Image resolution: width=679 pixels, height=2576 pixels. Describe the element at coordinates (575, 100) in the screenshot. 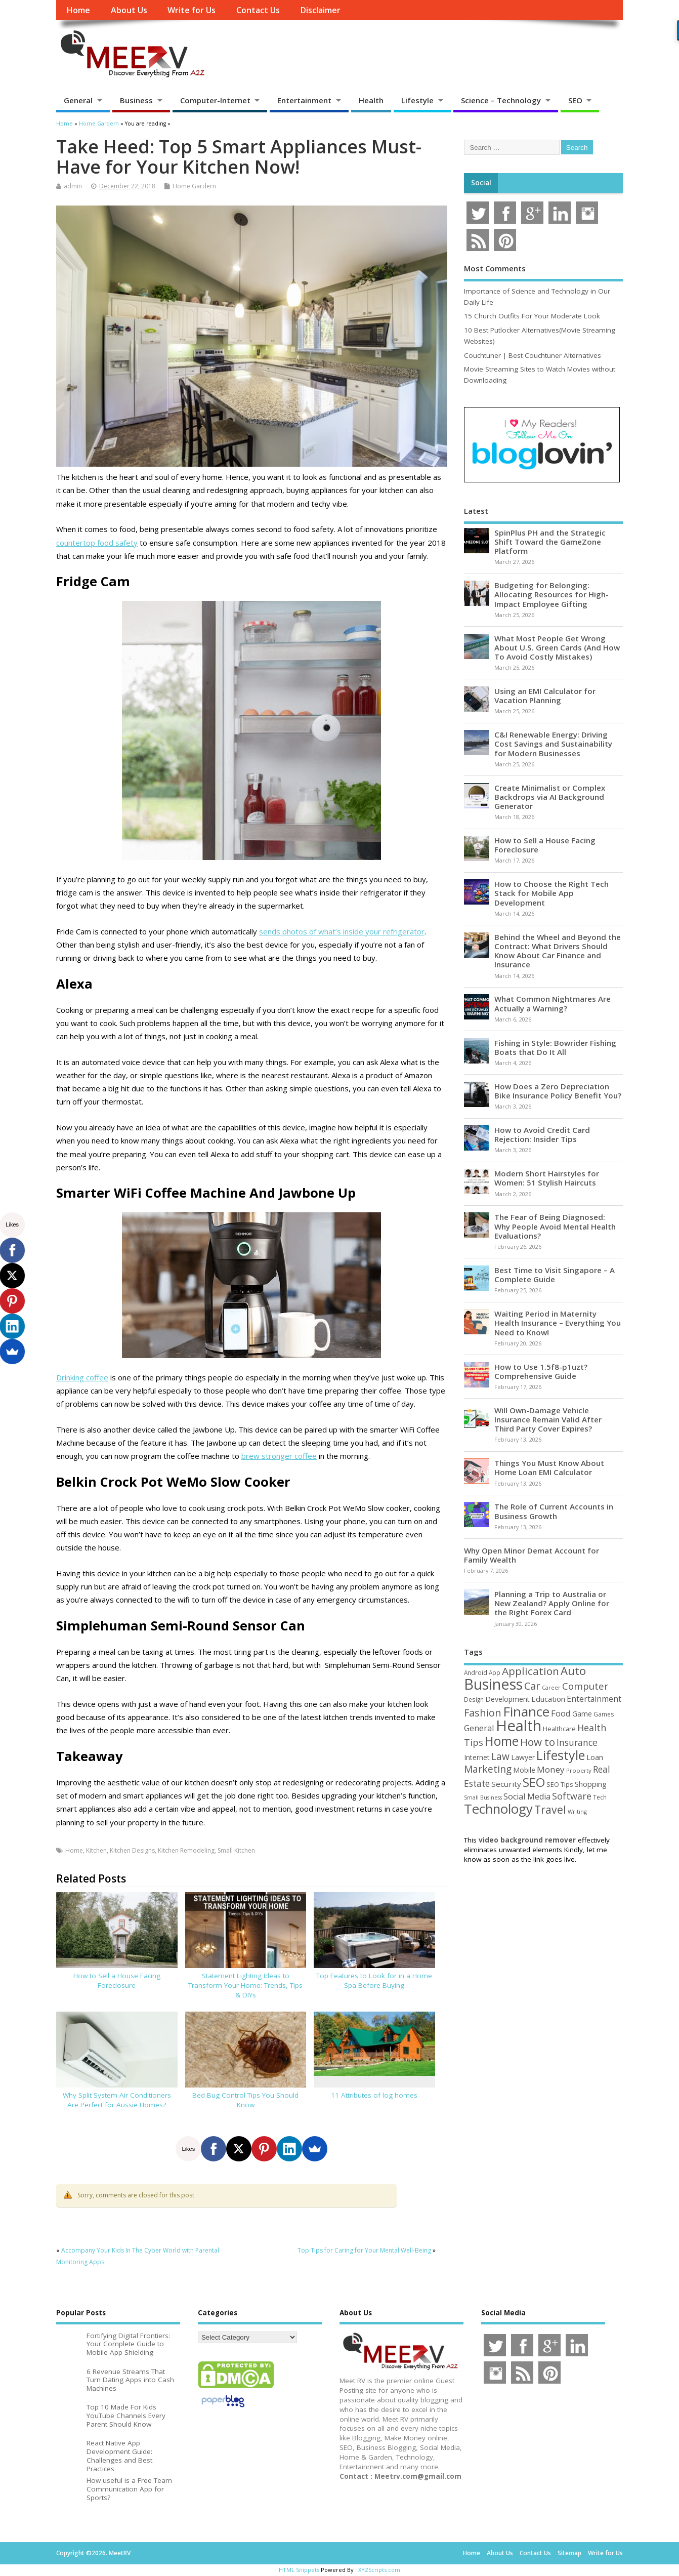

I see `SEO` at that location.